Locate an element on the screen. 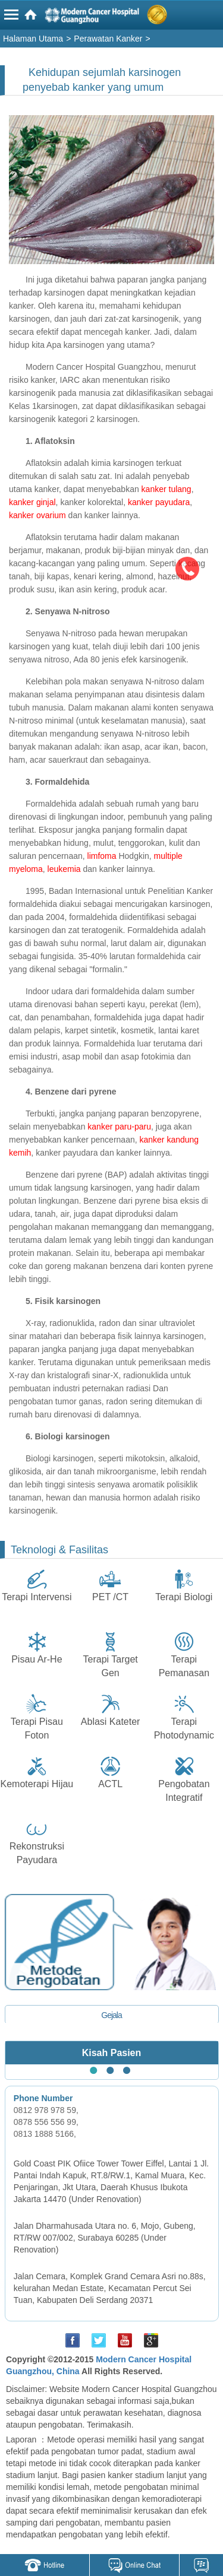 The height and width of the screenshot is (2576, 223). PET /CT is located at coordinates (110, 1597).